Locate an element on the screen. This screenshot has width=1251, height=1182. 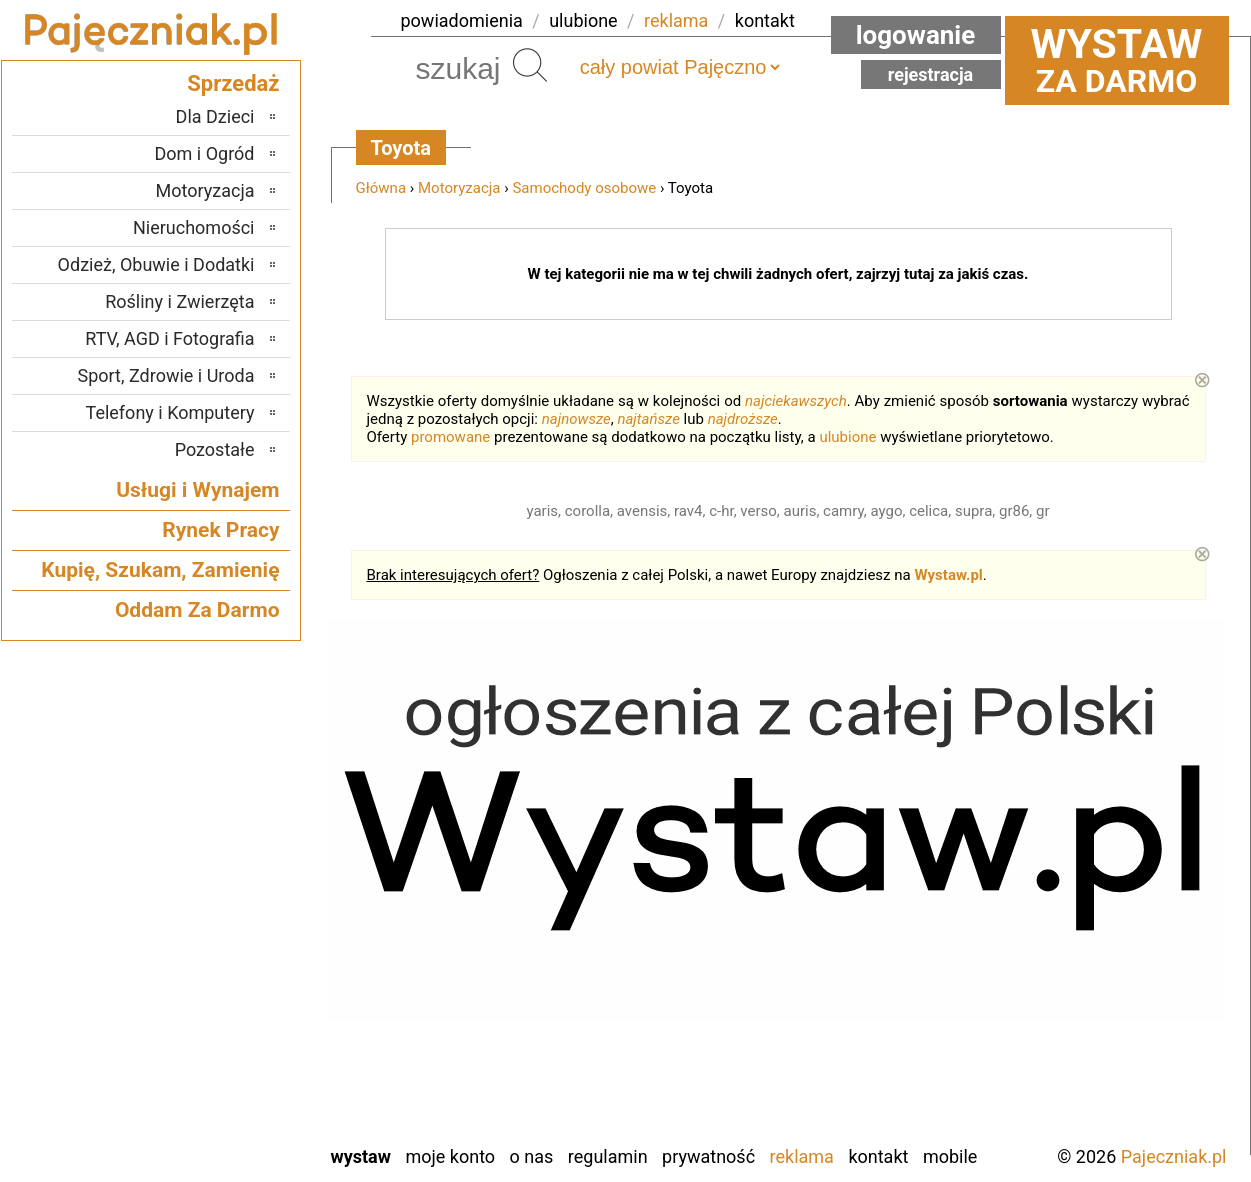
reklama is located at coordinates (676, 20).